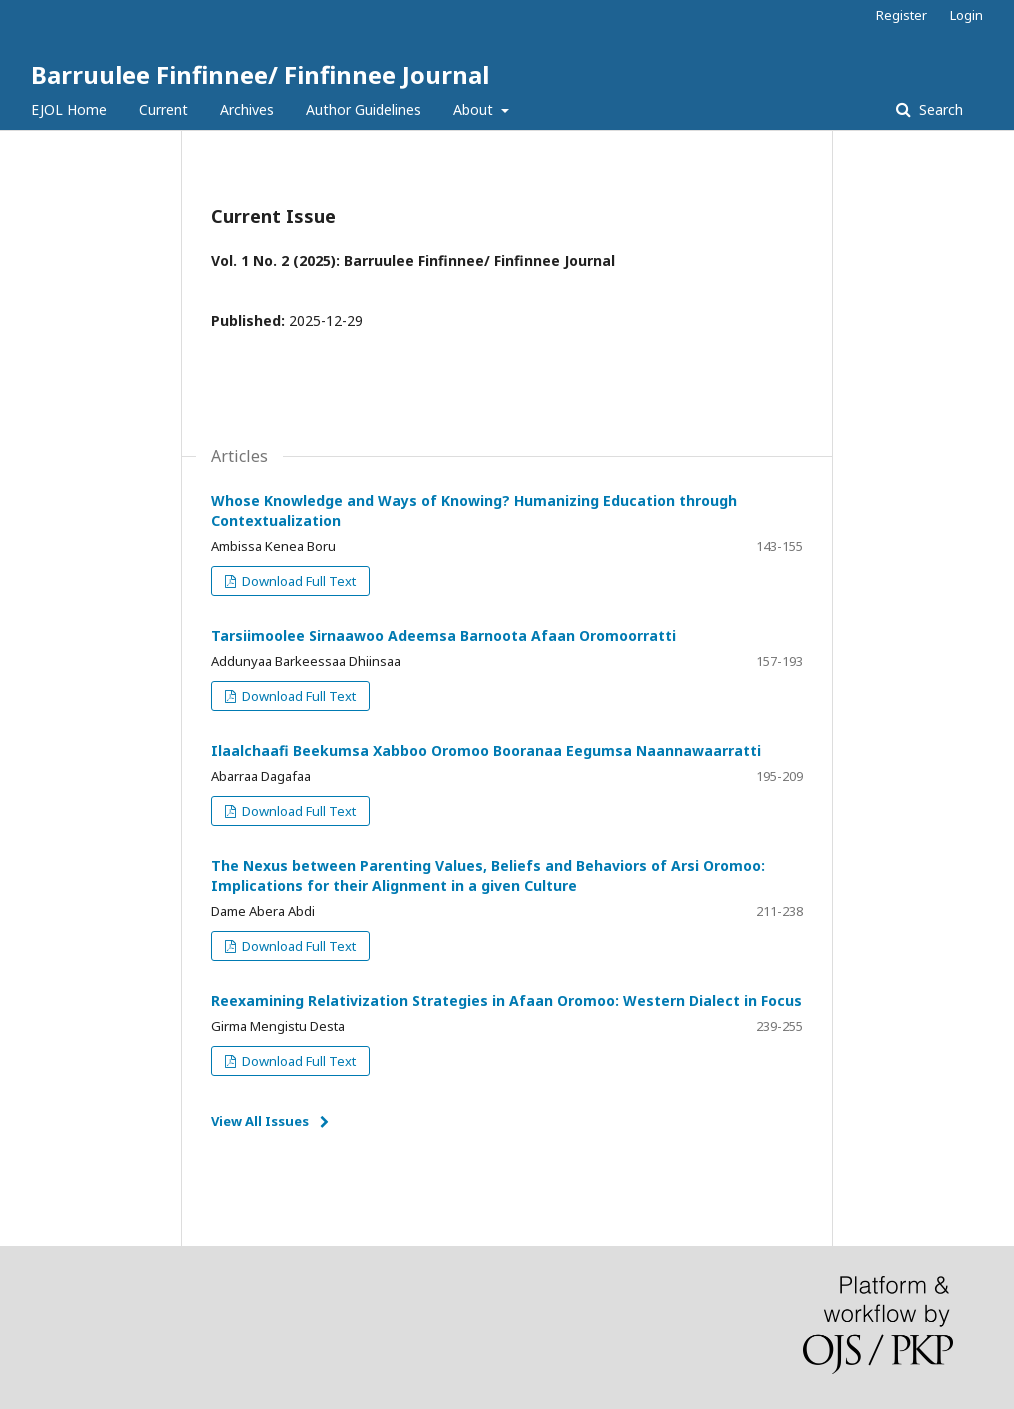 The image size is (1014, 1409). What do you see at coordinates (69, 109) in the screenshot?
I see `EJOL Home` at bounding box center [69, 109].